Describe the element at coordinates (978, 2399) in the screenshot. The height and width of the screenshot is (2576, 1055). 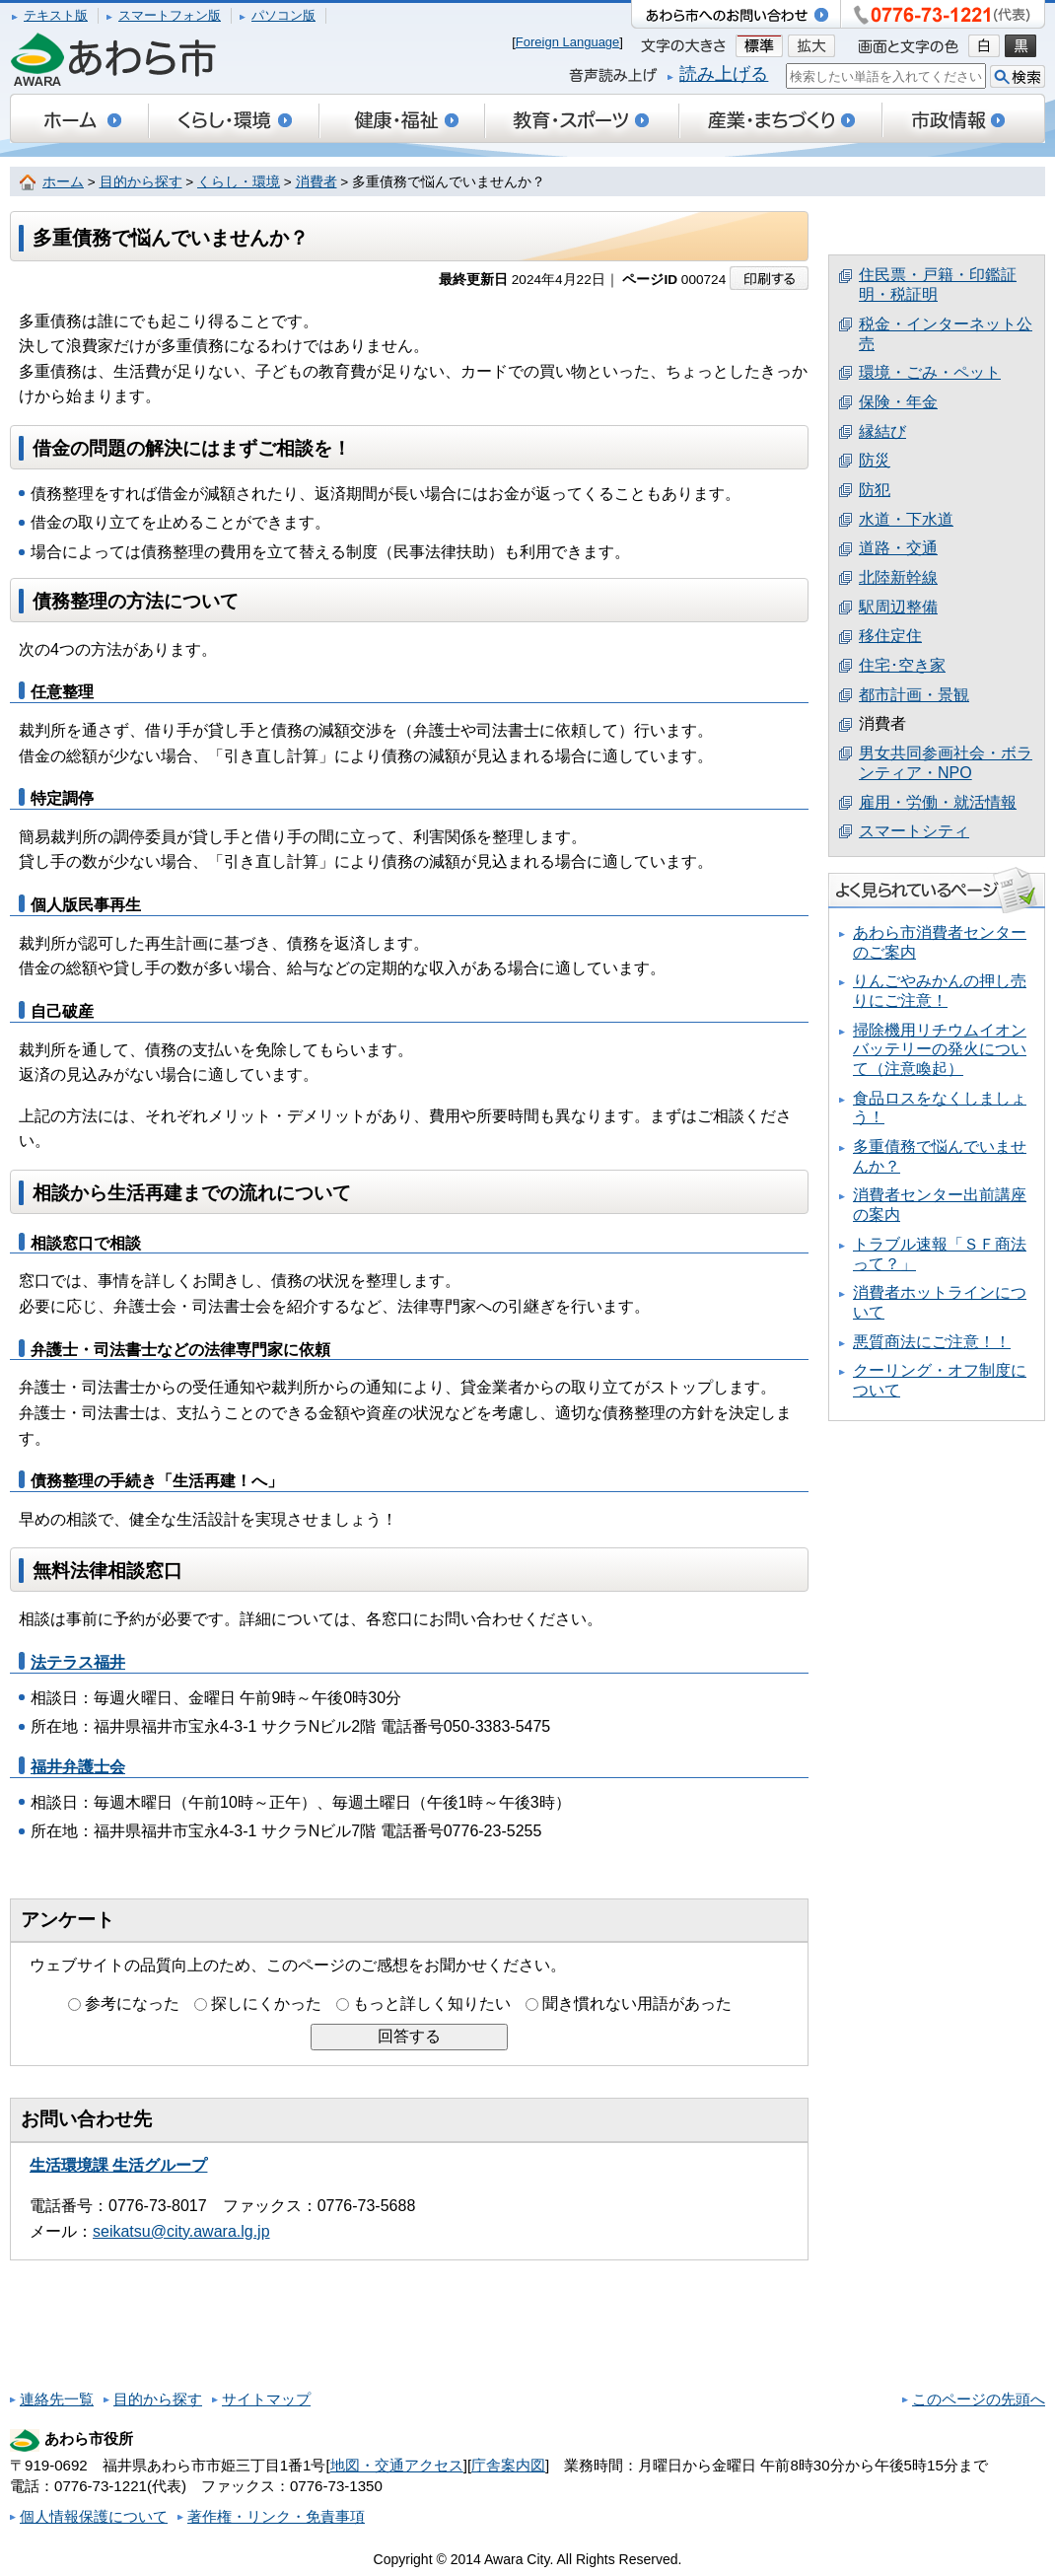
I see `このページの先頭へ` at that location.